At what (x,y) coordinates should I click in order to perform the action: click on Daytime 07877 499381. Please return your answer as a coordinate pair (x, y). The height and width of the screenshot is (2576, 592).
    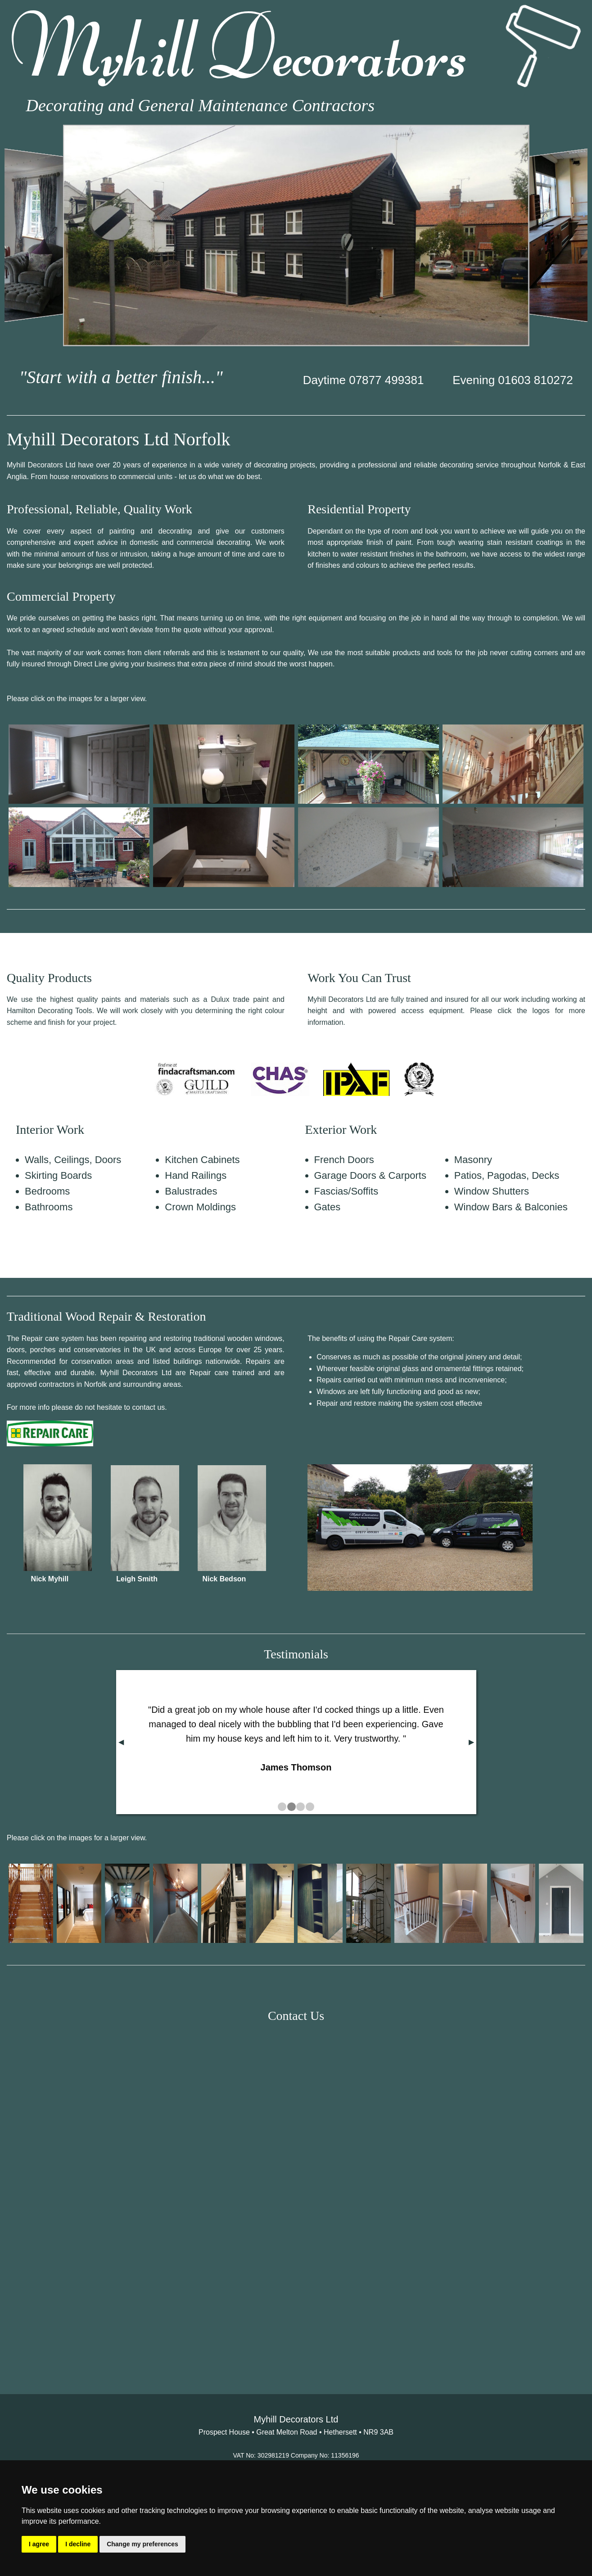
    Looking at the image, I should click on (363, 380).